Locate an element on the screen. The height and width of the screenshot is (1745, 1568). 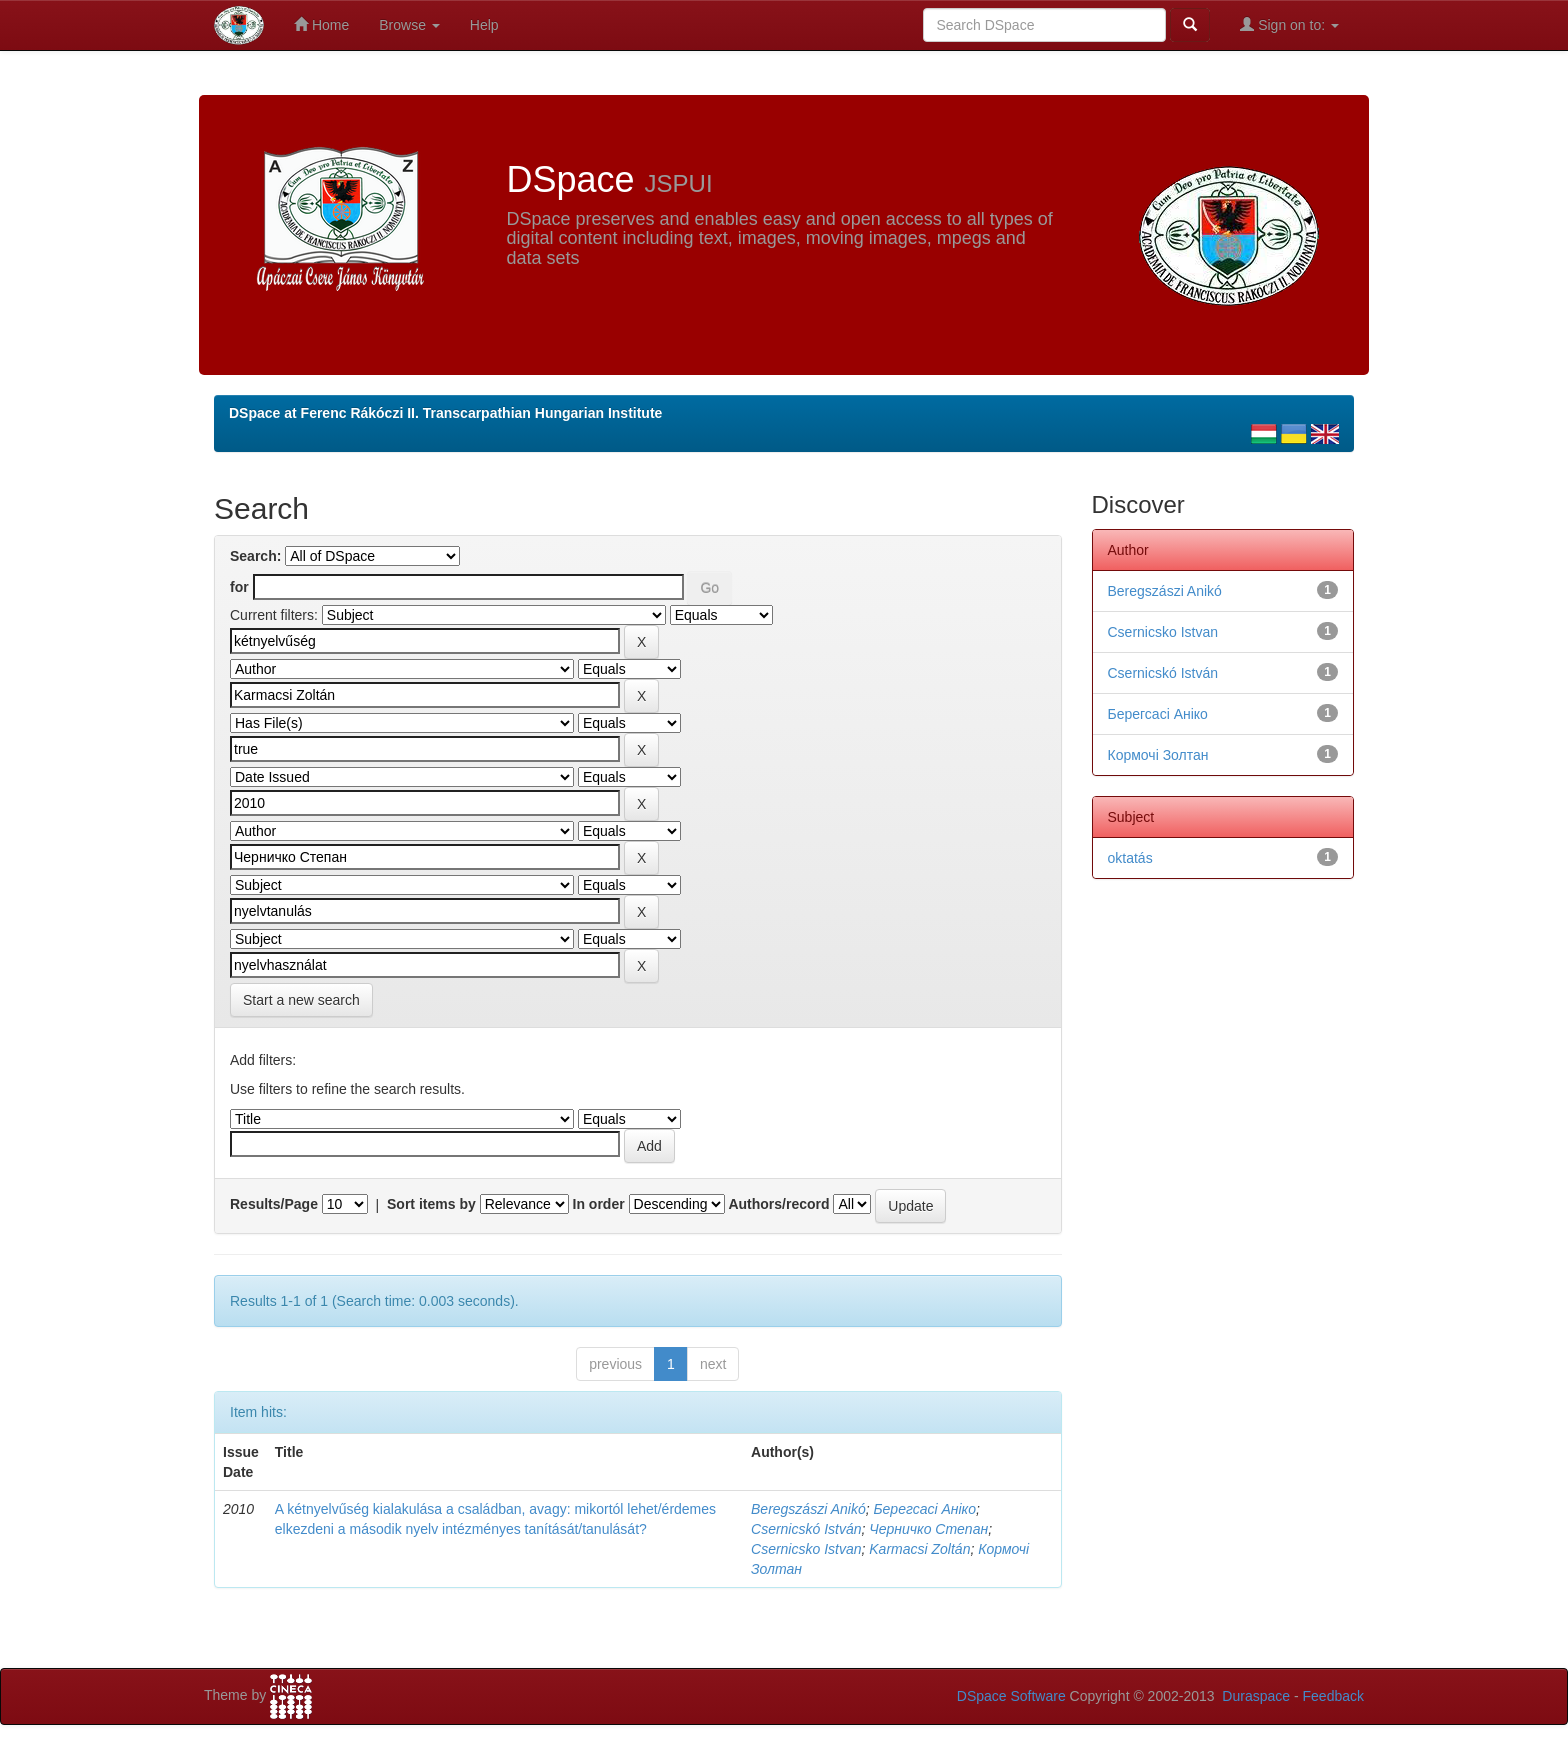
Duraspace is located at coordinates (1256, 1696).